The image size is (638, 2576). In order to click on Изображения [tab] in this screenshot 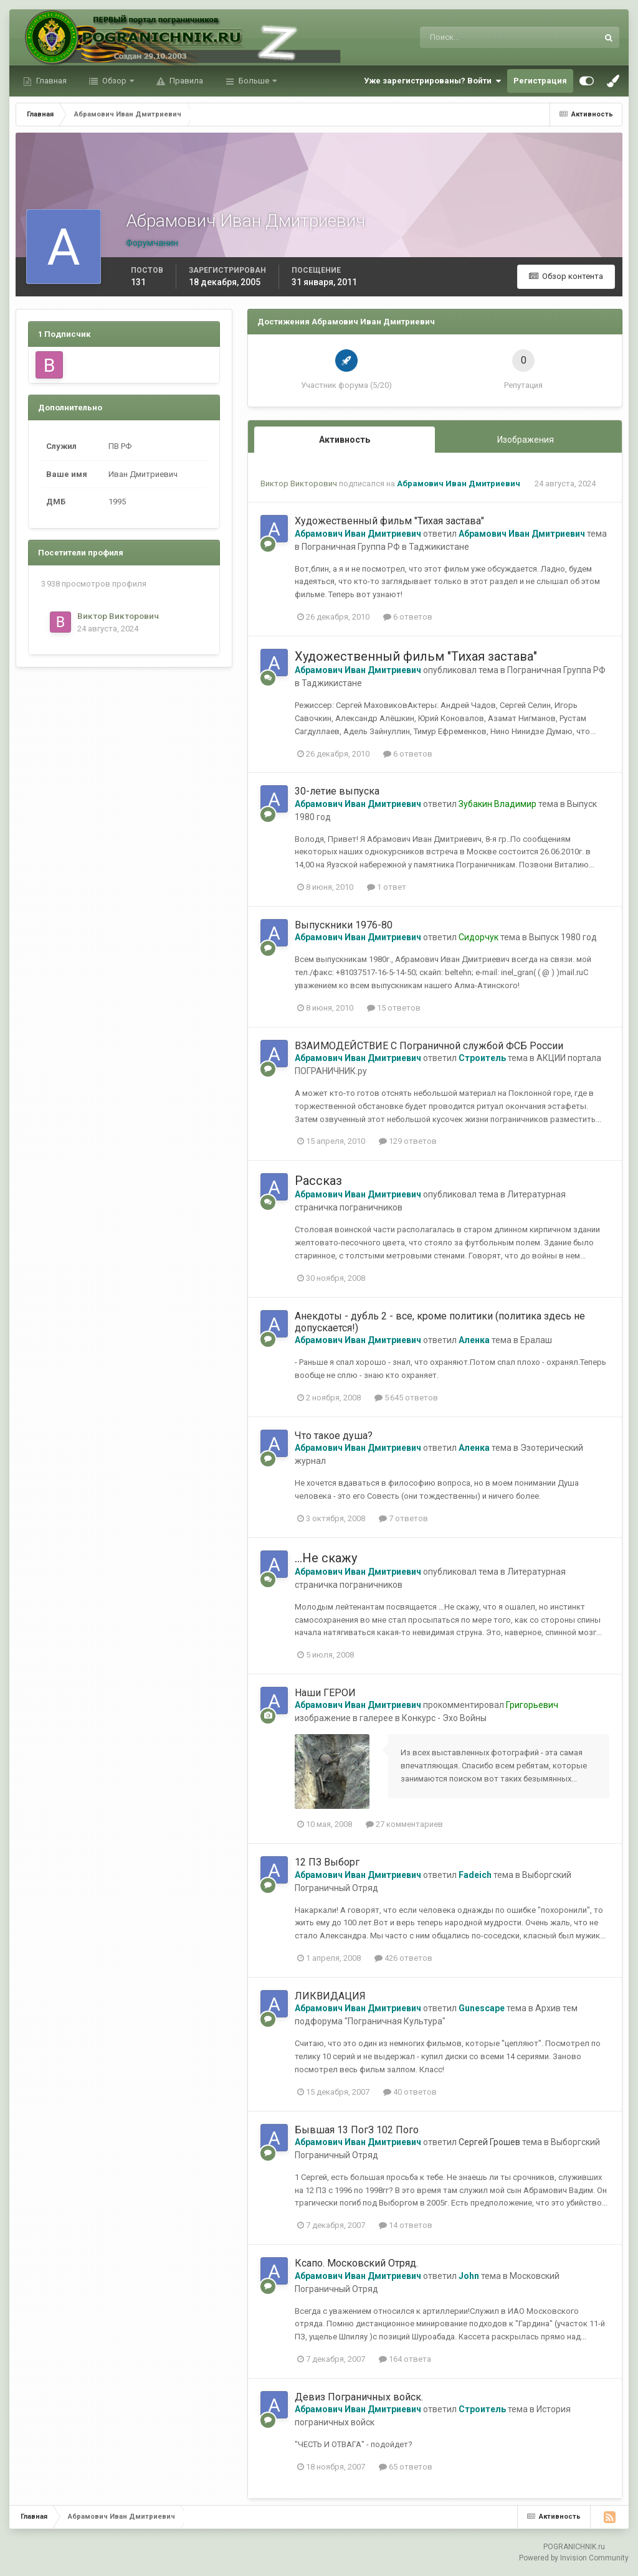, I will do `click(525, 440)`.